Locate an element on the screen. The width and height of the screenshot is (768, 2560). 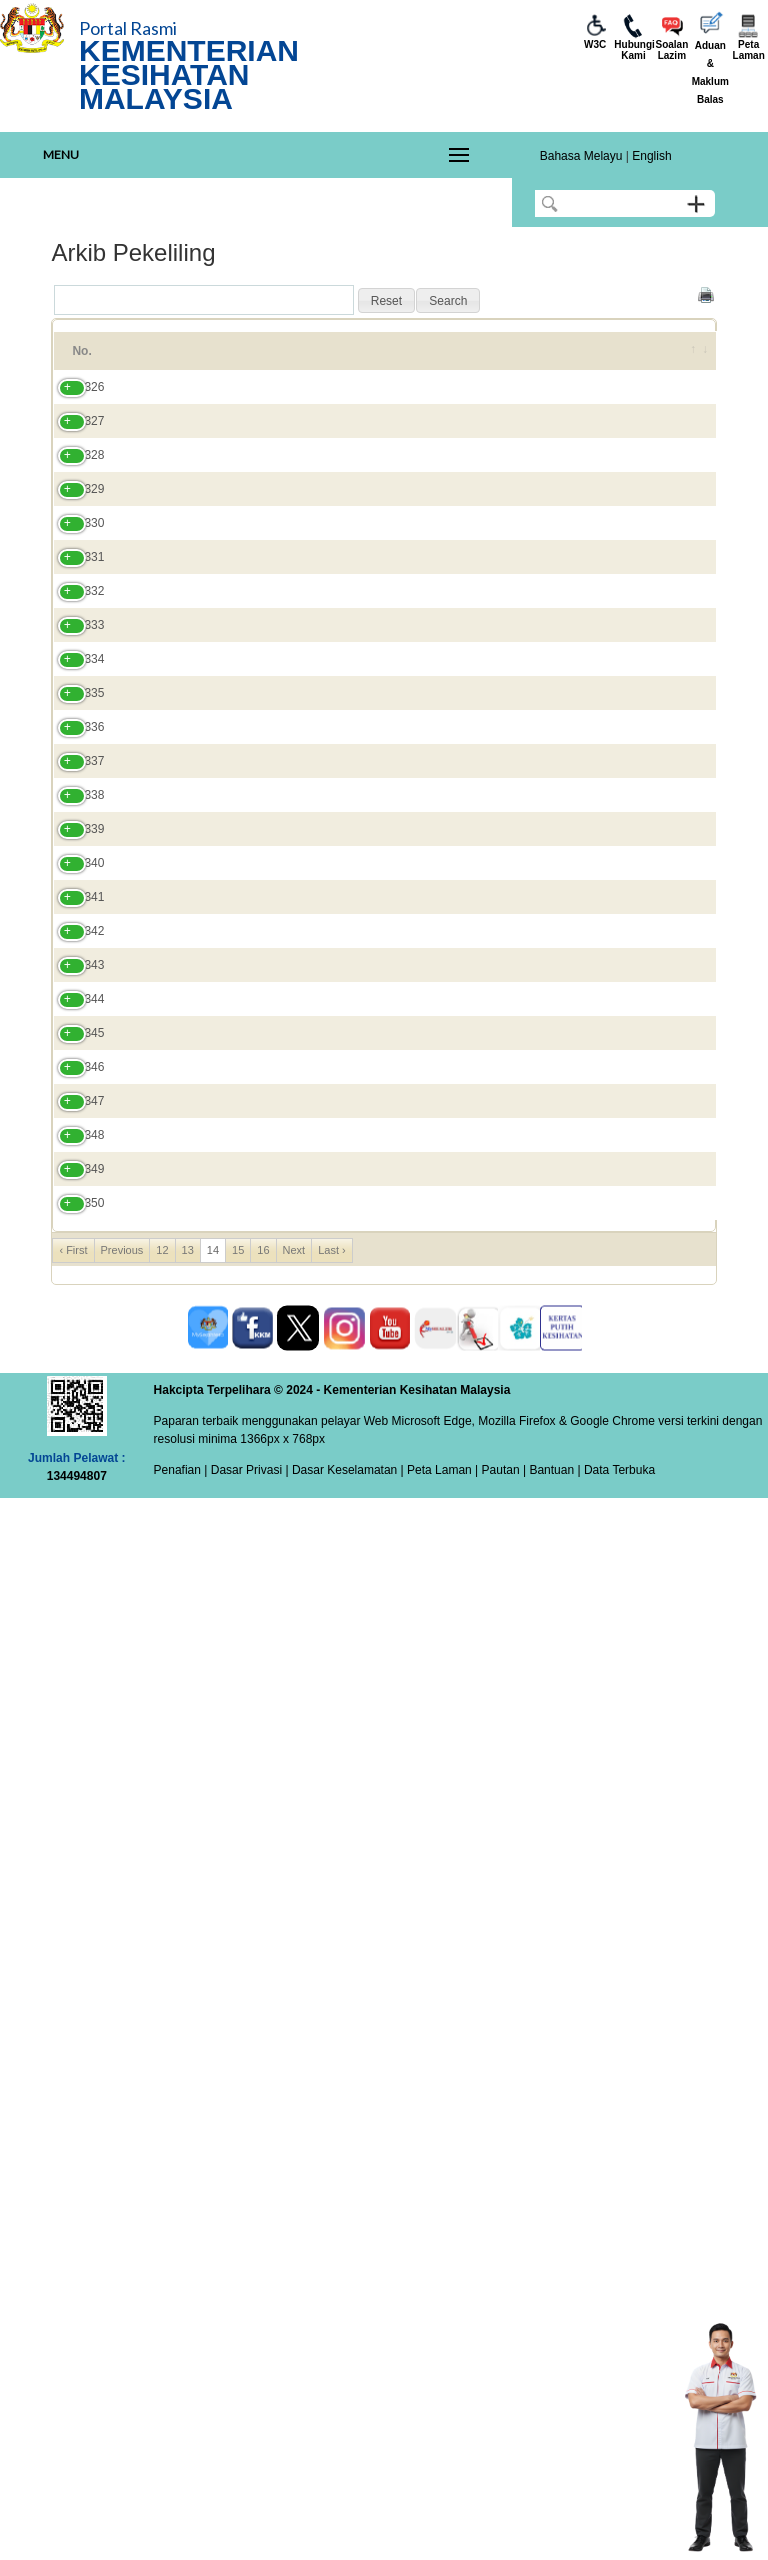
| Bantuan is located at coordinates (547, 2532).